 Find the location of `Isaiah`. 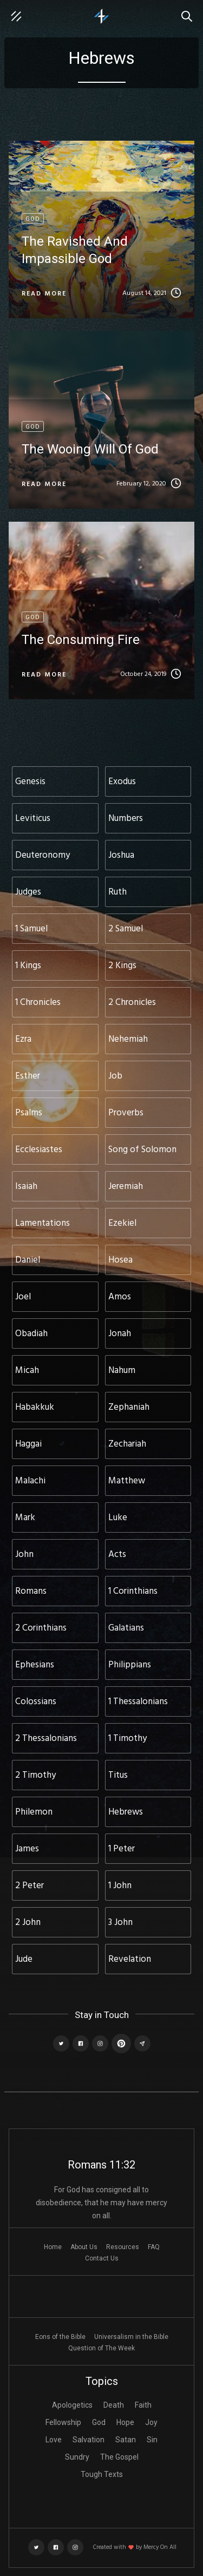

Isaiah is located at coordinates (26, 1186).